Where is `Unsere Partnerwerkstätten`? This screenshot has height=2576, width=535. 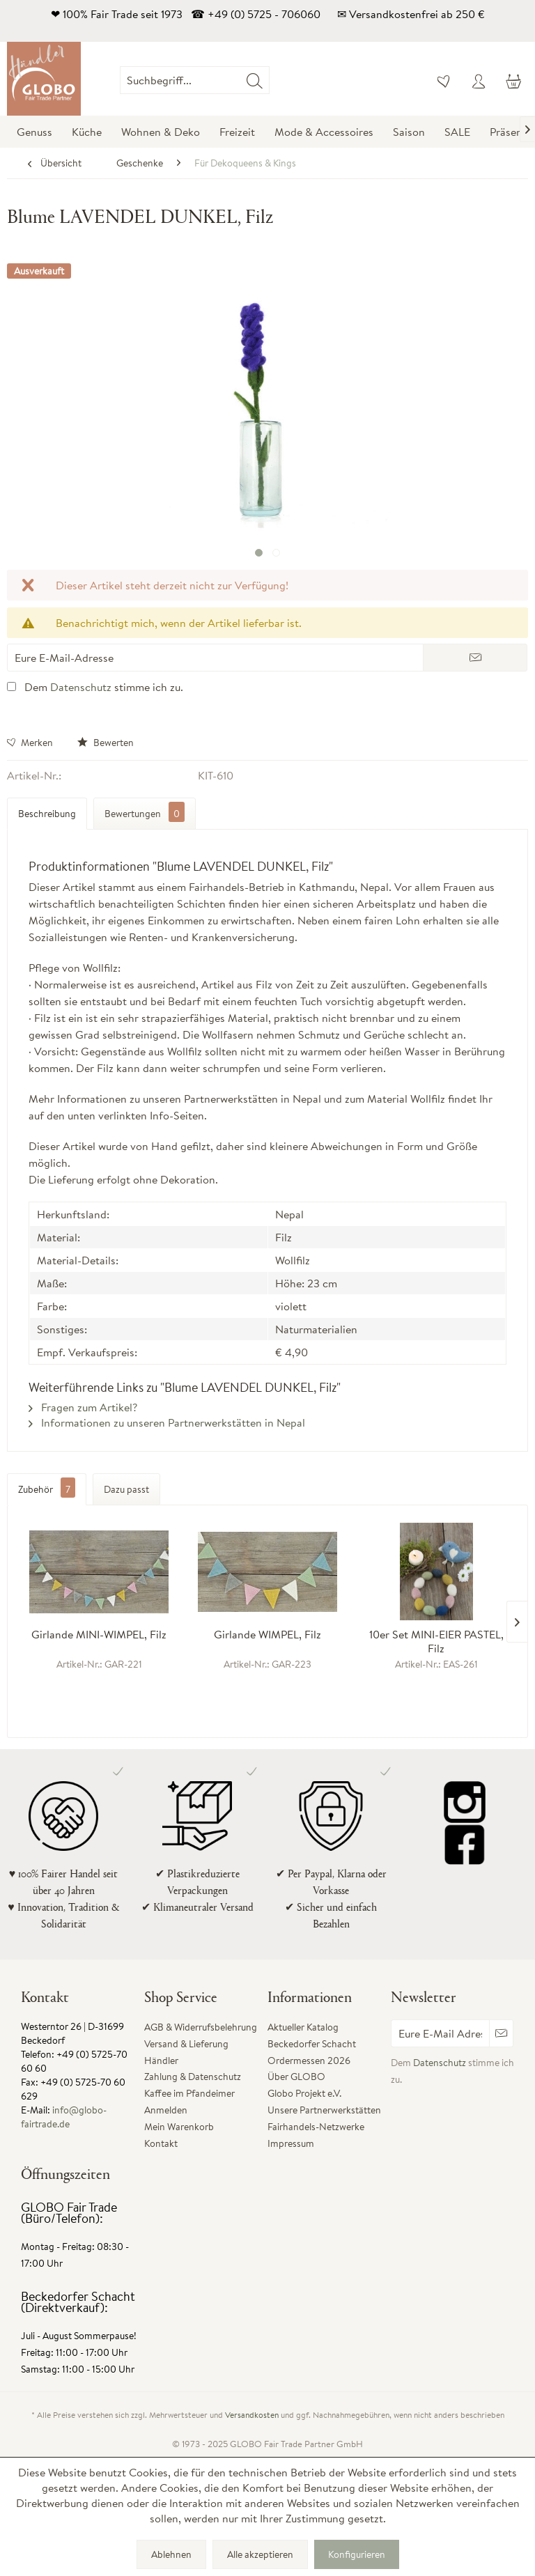
Unsere Partnerwerkstätten is located at coordinates (324, 2110).